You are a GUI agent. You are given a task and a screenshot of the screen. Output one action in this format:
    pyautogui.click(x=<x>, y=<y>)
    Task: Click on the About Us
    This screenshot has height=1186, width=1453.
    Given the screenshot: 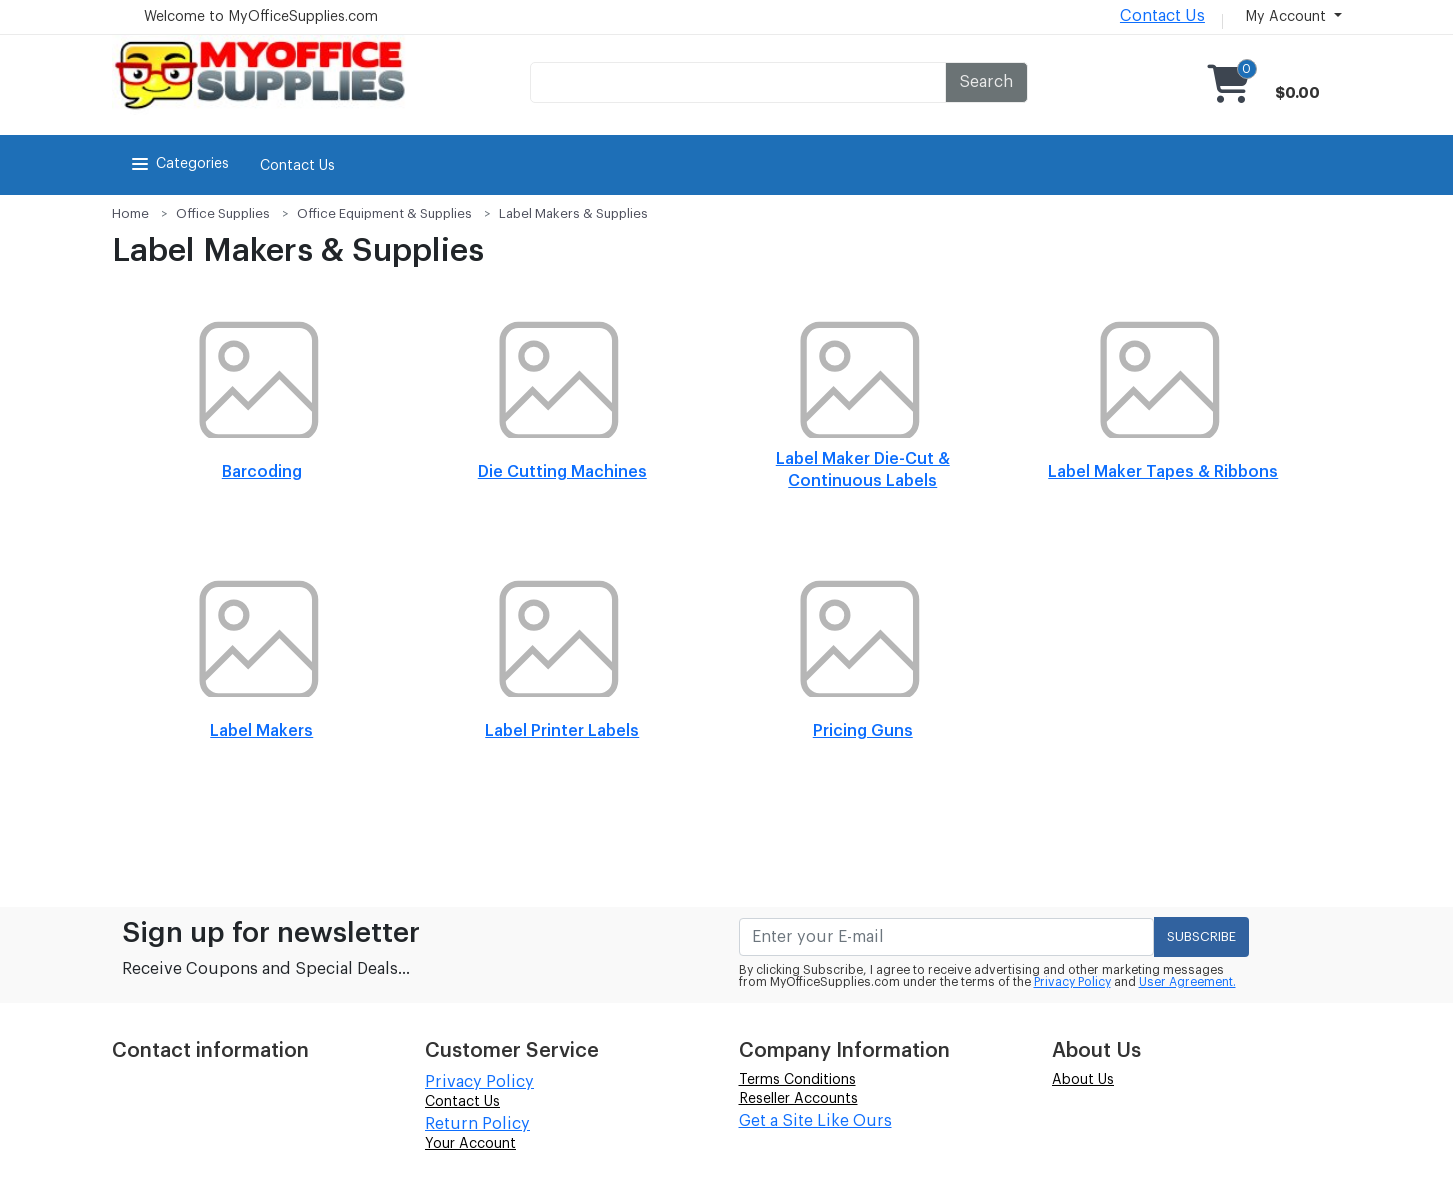 What is the action you would take?
    pyautogui.click(x=1083, y=1080)
    